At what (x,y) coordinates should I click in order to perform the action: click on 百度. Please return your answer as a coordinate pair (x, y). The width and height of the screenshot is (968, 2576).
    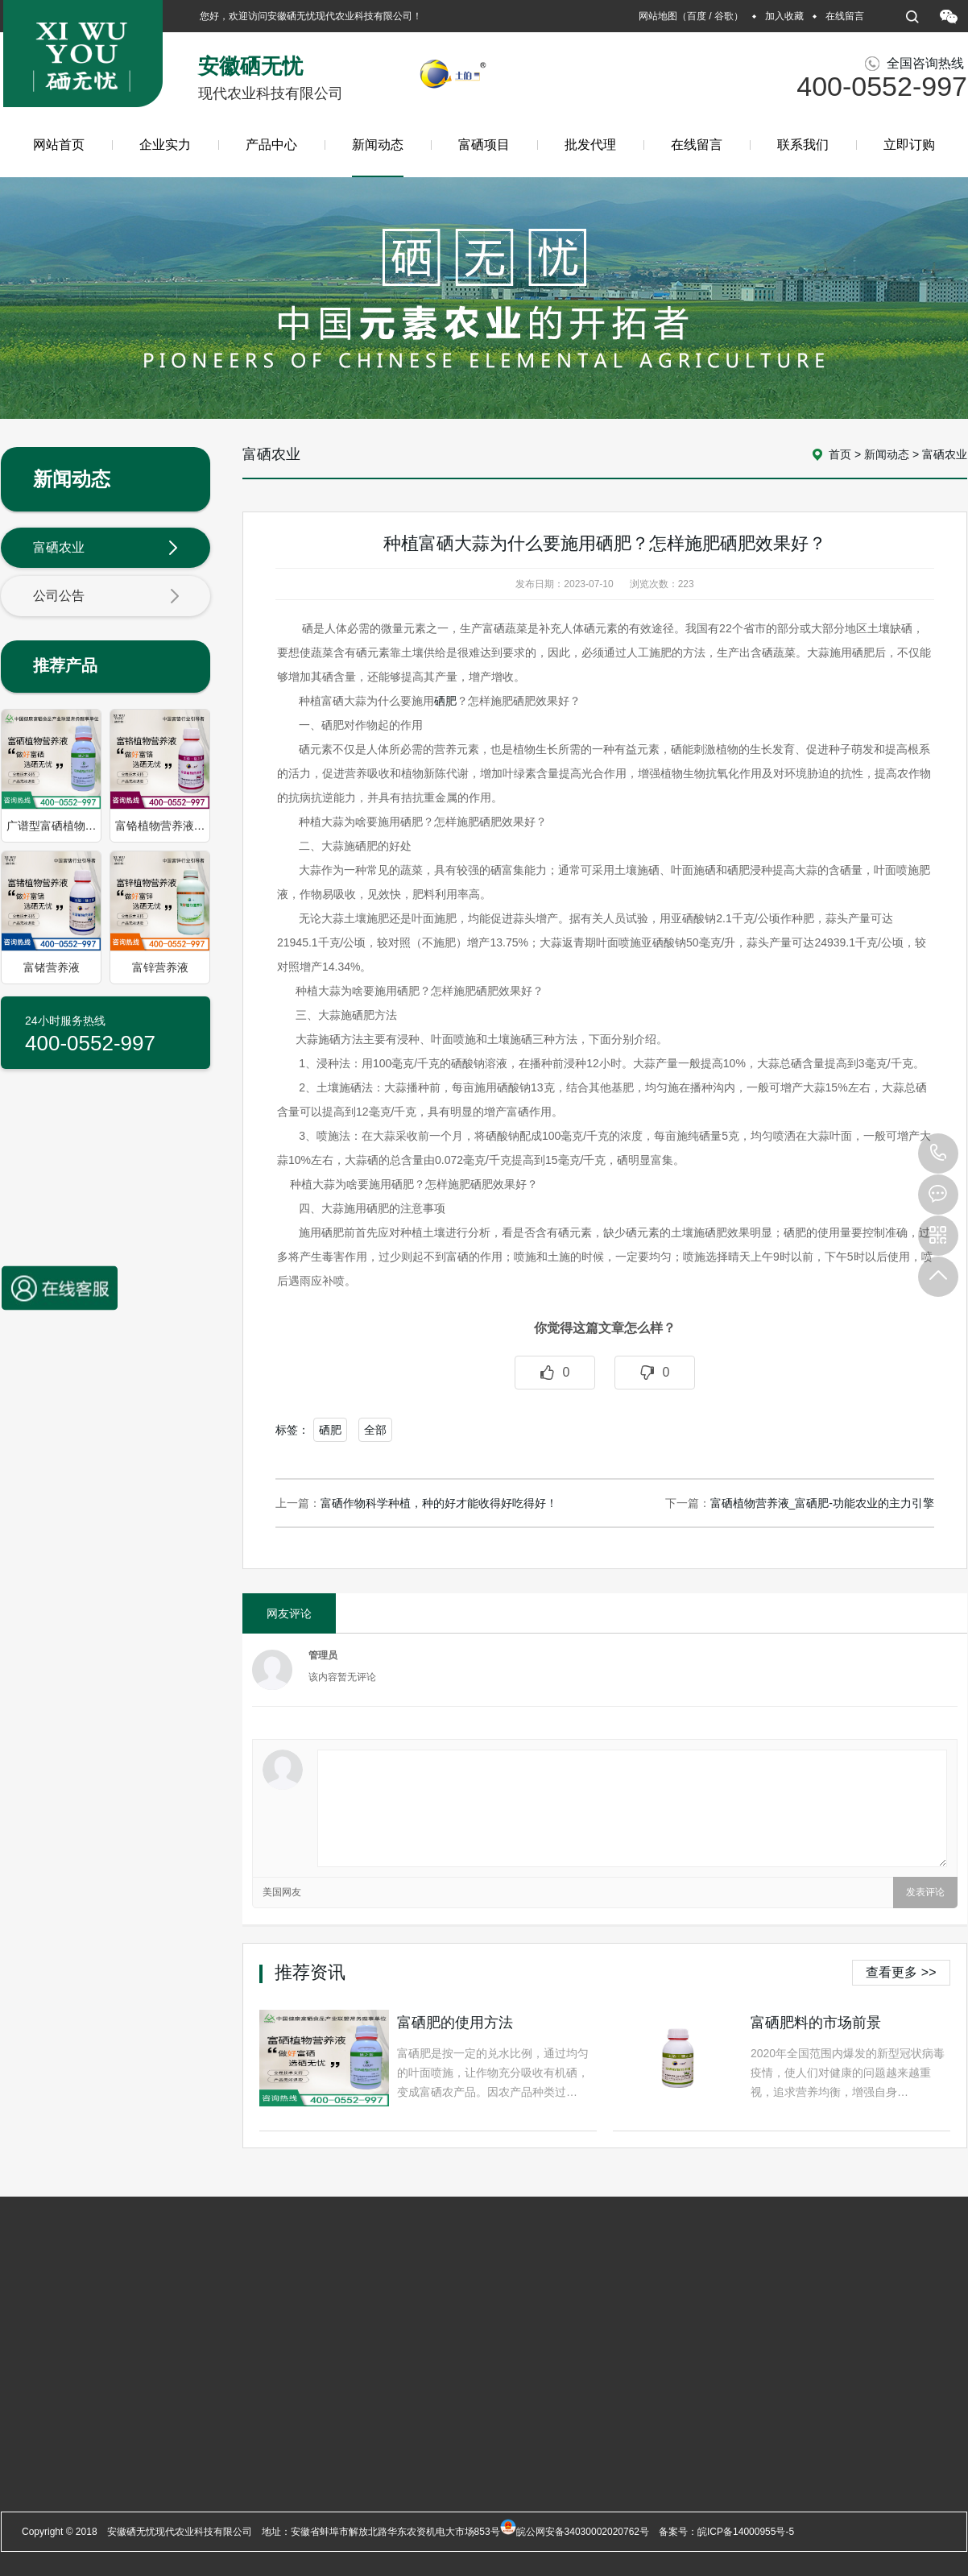
    Looking at the image, I should click on (696, 16).